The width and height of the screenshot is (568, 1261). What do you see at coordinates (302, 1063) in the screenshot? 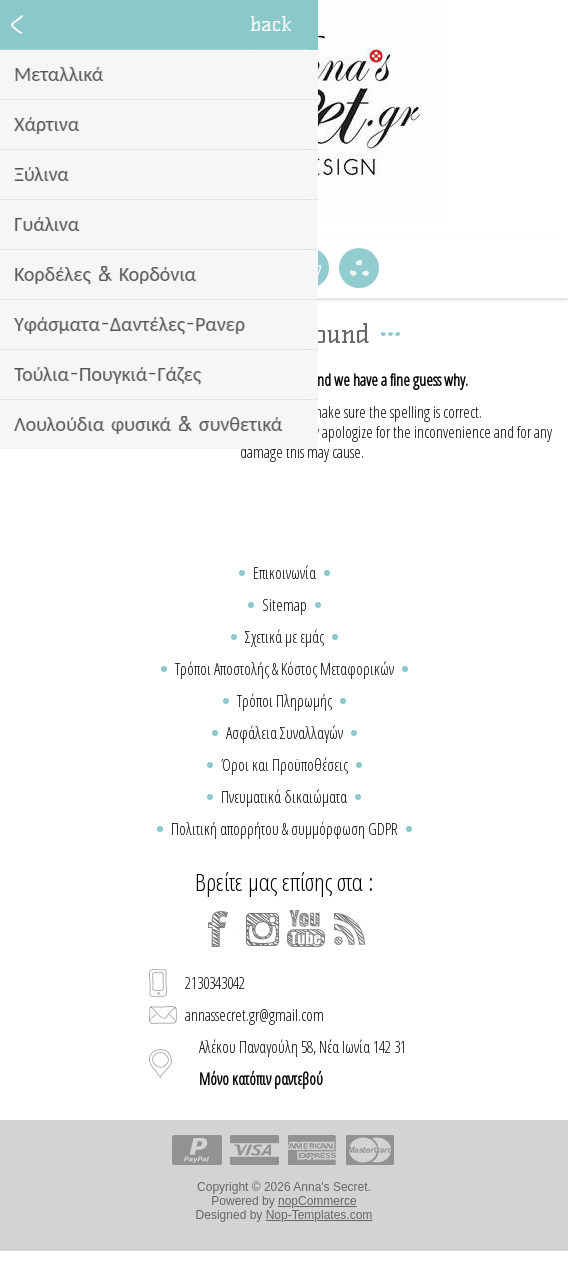
I see `Αλέκου Παναγούλη 58, Νέα Ιωνία 142 31` at bounding box center [302, 1063].